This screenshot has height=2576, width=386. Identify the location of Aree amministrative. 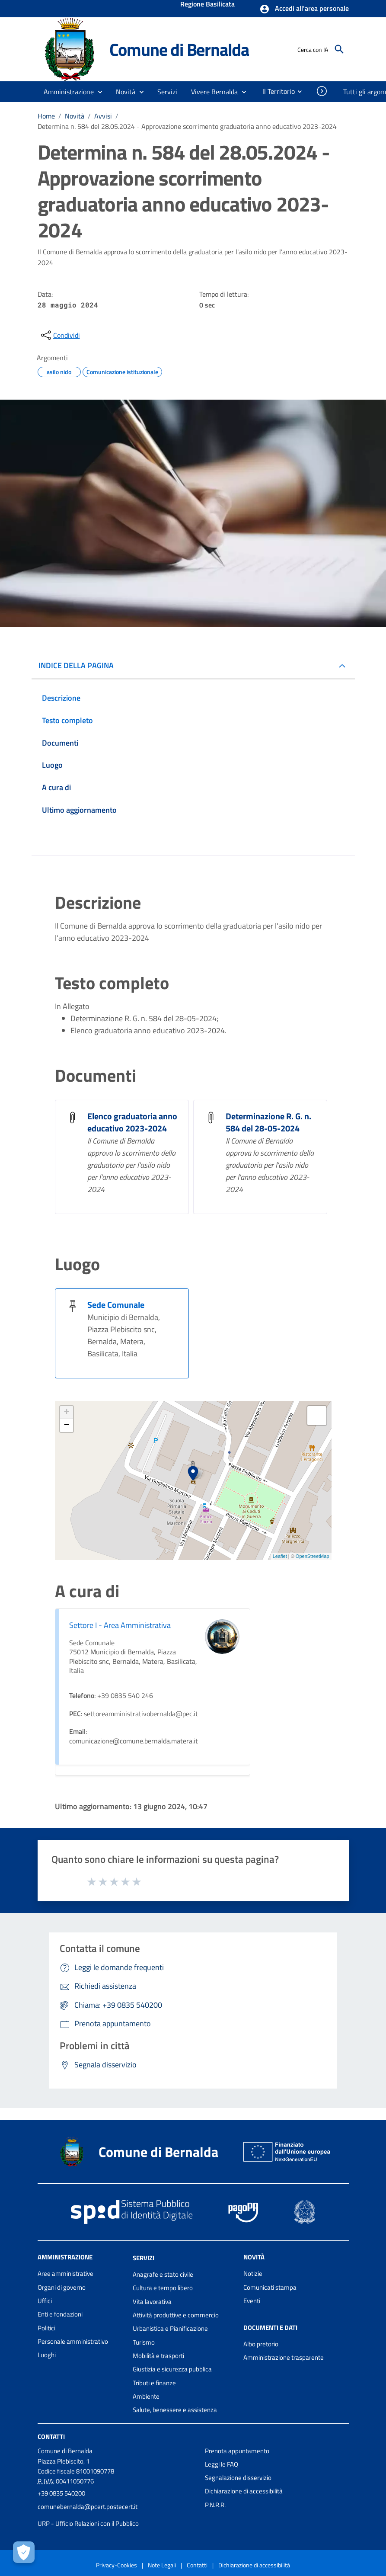
(65, 2273).